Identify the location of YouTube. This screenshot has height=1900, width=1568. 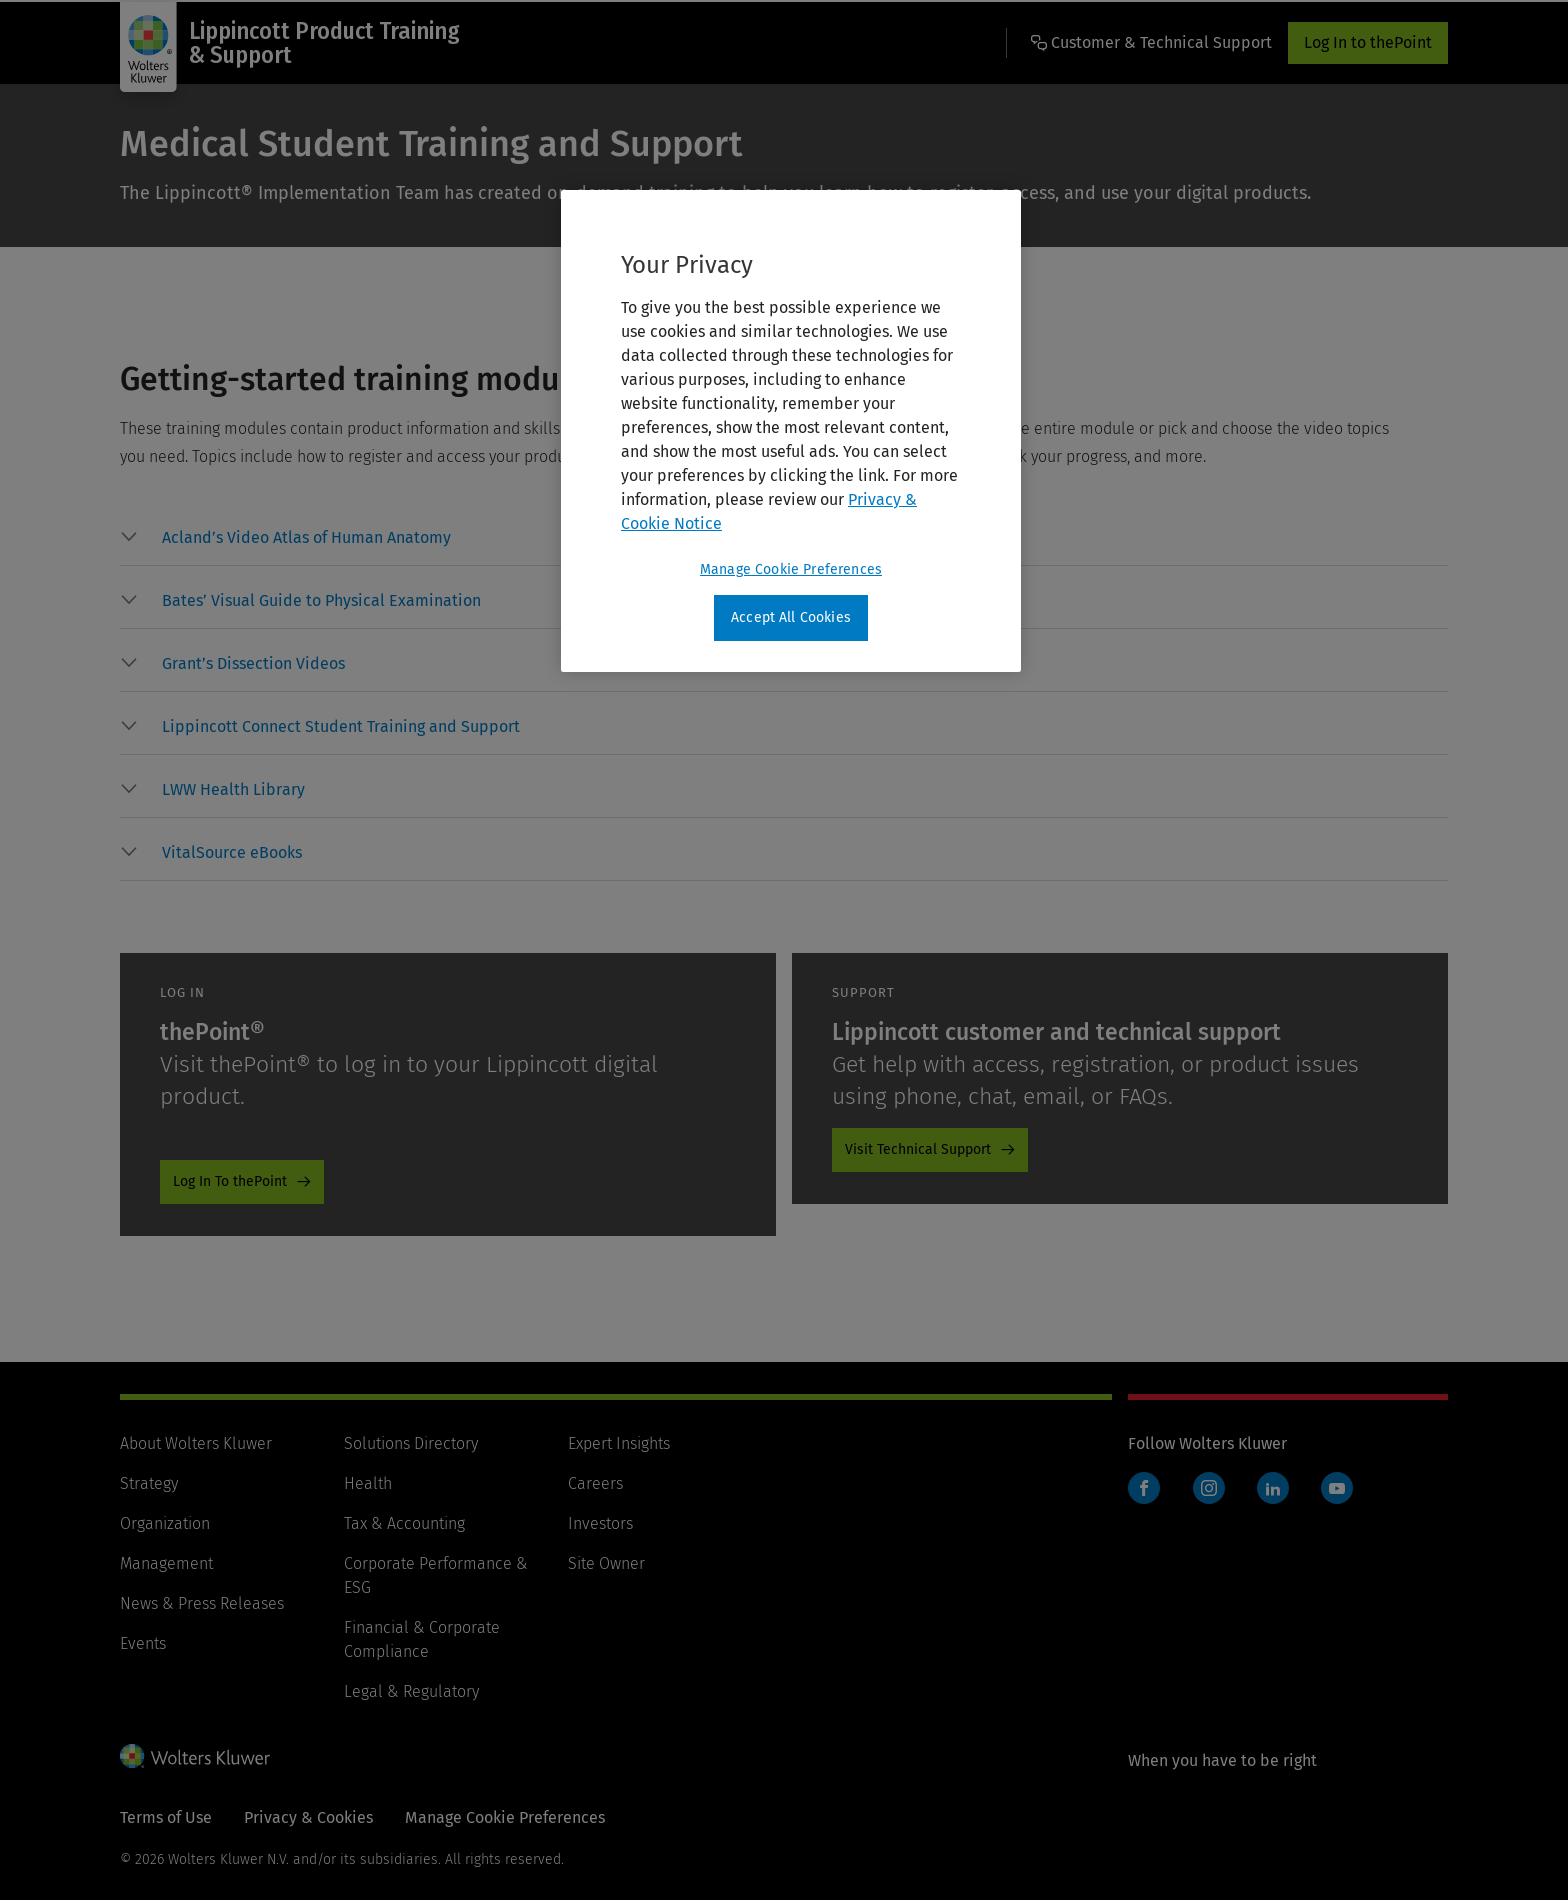
(1337, 1488).